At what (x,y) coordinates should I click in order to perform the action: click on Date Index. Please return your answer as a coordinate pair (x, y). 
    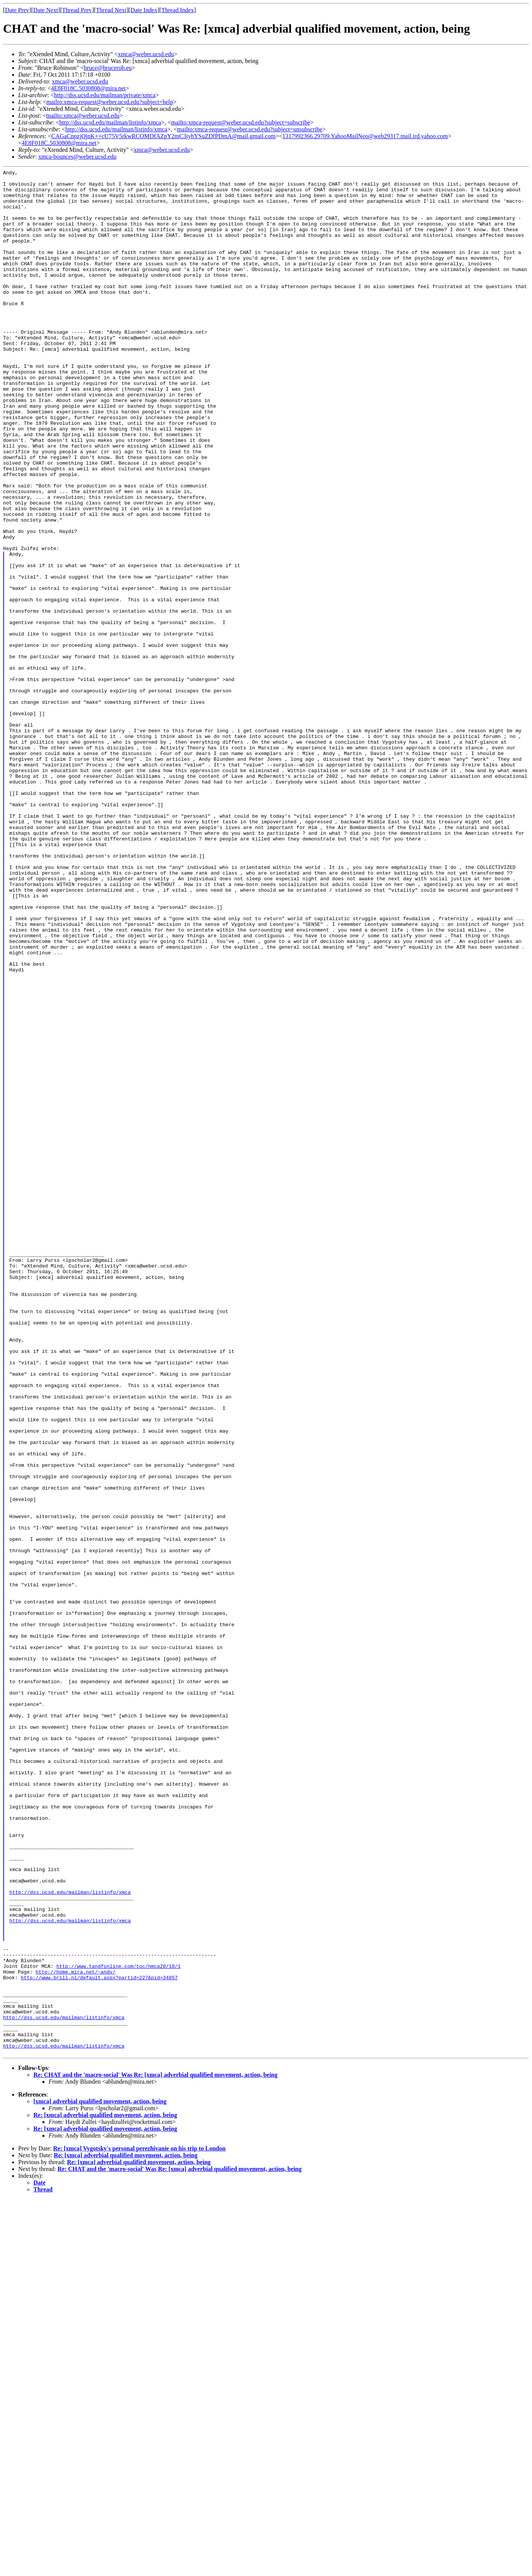
    Looking at the image, I should click on (144, 10).